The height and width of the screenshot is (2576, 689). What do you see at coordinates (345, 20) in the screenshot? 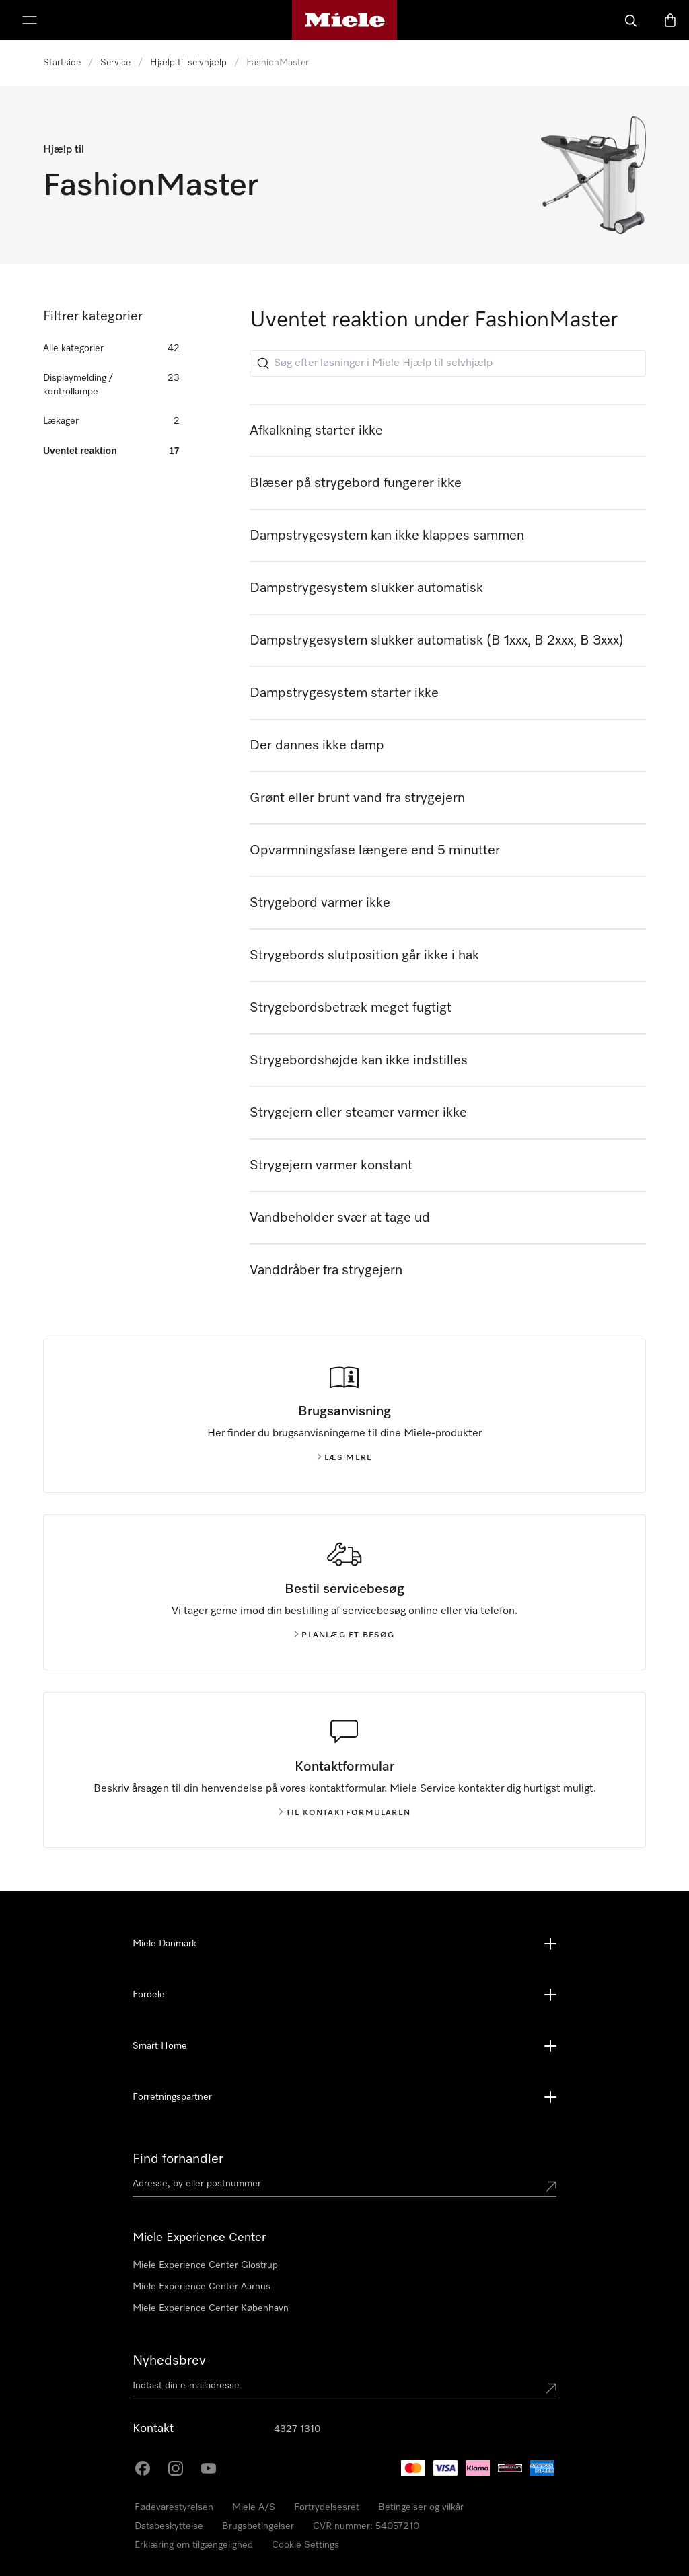
I see `[Mieles hjemmeside]` at bounding box center [345, 20].